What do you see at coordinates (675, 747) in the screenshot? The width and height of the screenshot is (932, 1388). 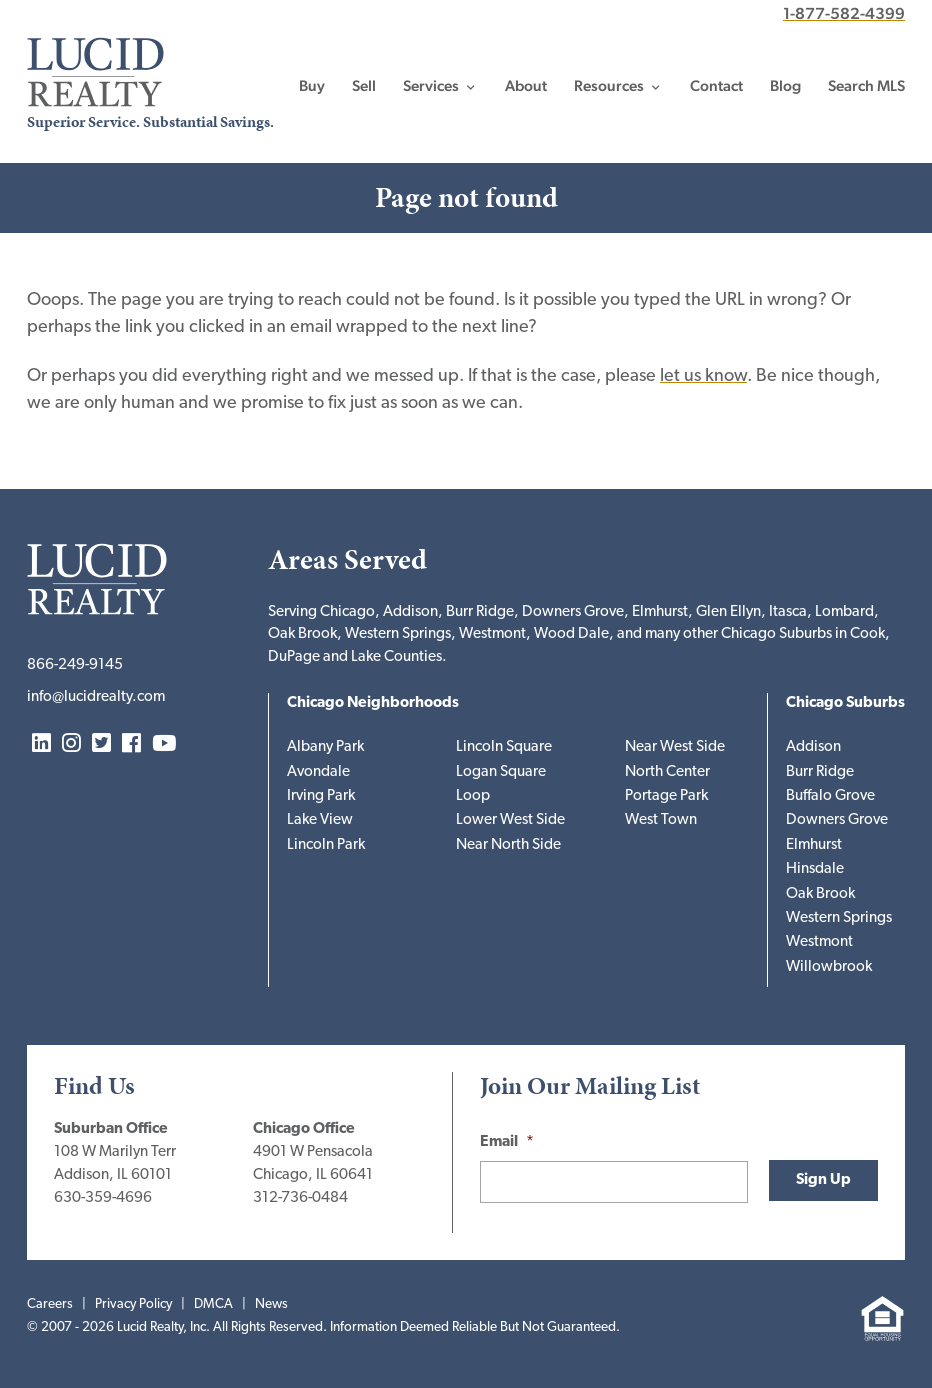 I see `Near West Side` at bounding box center [675, 747].